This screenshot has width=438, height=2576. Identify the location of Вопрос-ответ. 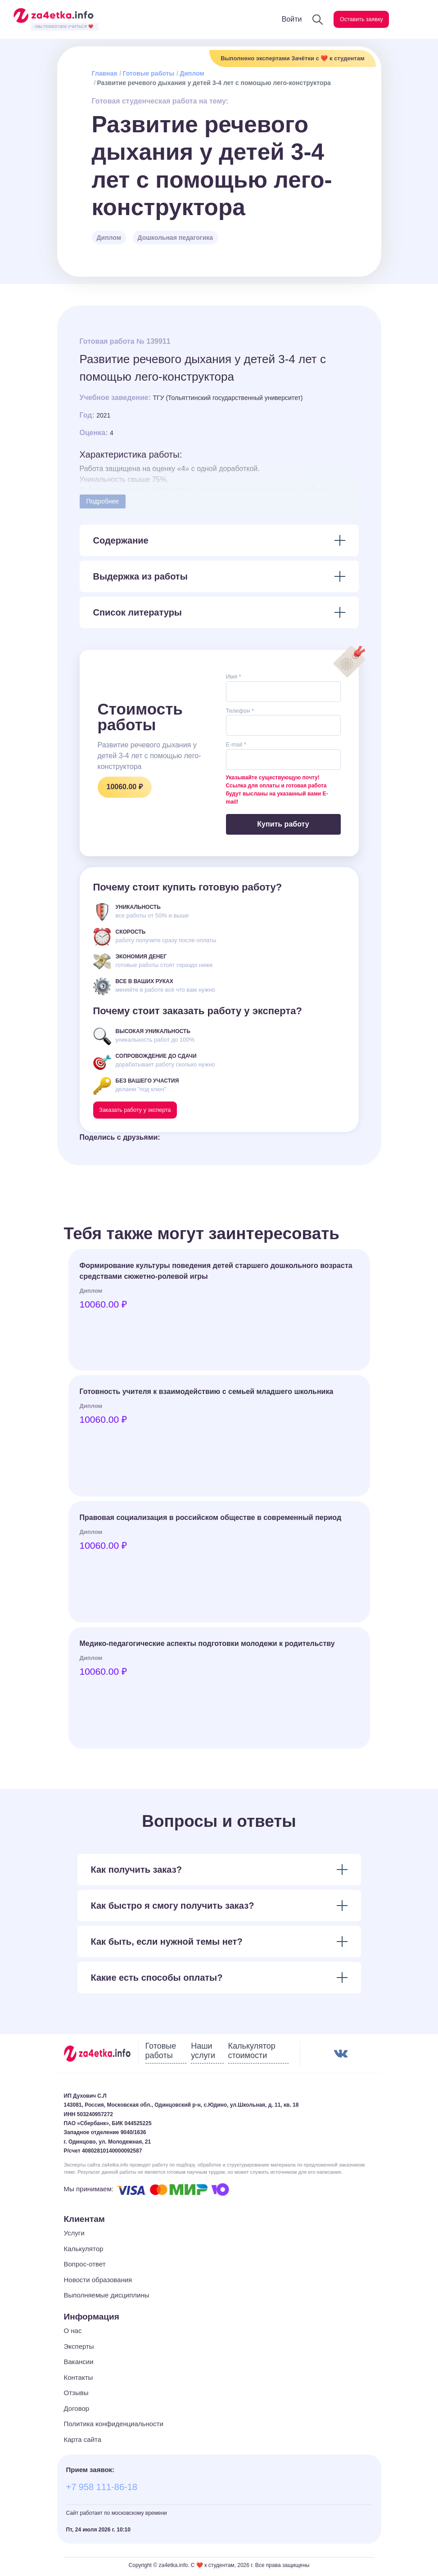
(85, 2267).